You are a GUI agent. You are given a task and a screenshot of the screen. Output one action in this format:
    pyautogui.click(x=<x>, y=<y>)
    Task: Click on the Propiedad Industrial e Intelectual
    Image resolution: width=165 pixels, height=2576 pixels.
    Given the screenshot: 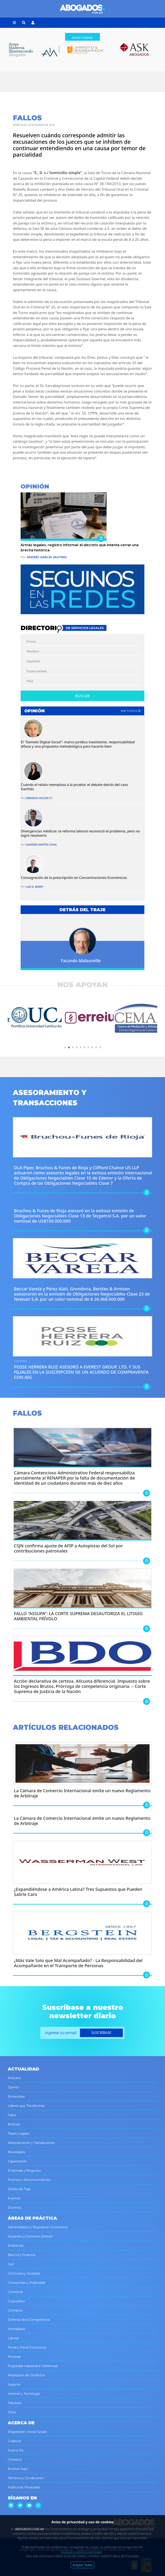 What is the action you would take?
    pyautogui.click(x=33, y=2366)
    